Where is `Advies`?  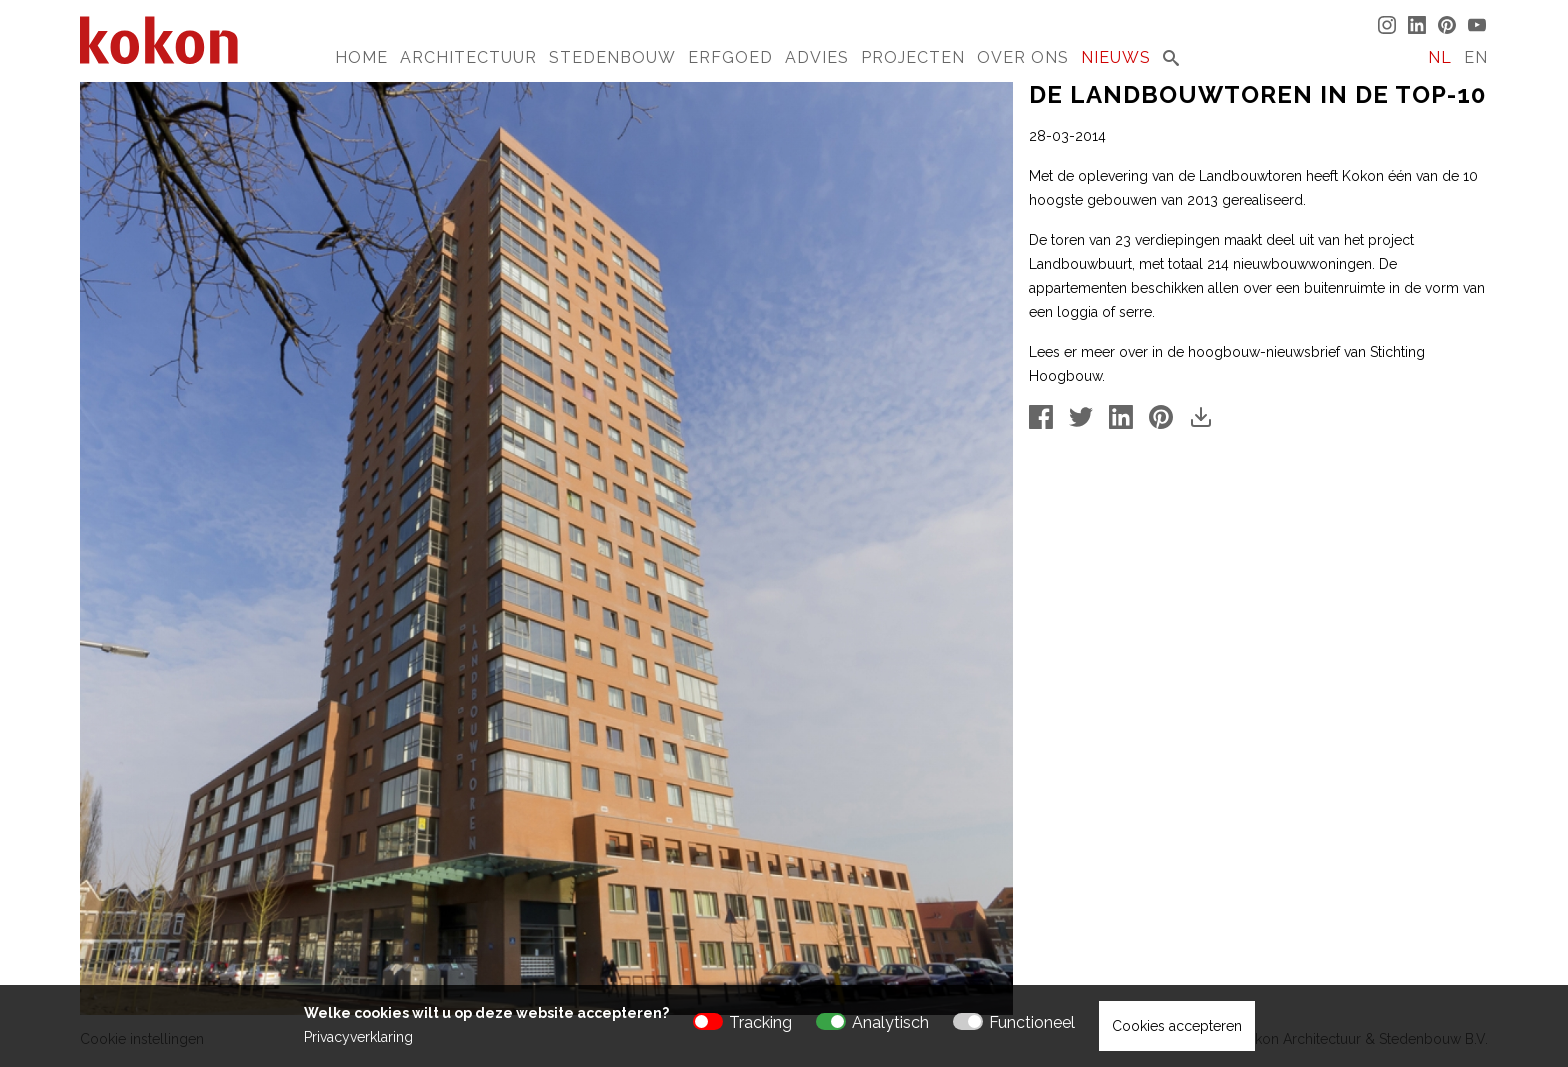 Advies is located at coordinates (817, 57).